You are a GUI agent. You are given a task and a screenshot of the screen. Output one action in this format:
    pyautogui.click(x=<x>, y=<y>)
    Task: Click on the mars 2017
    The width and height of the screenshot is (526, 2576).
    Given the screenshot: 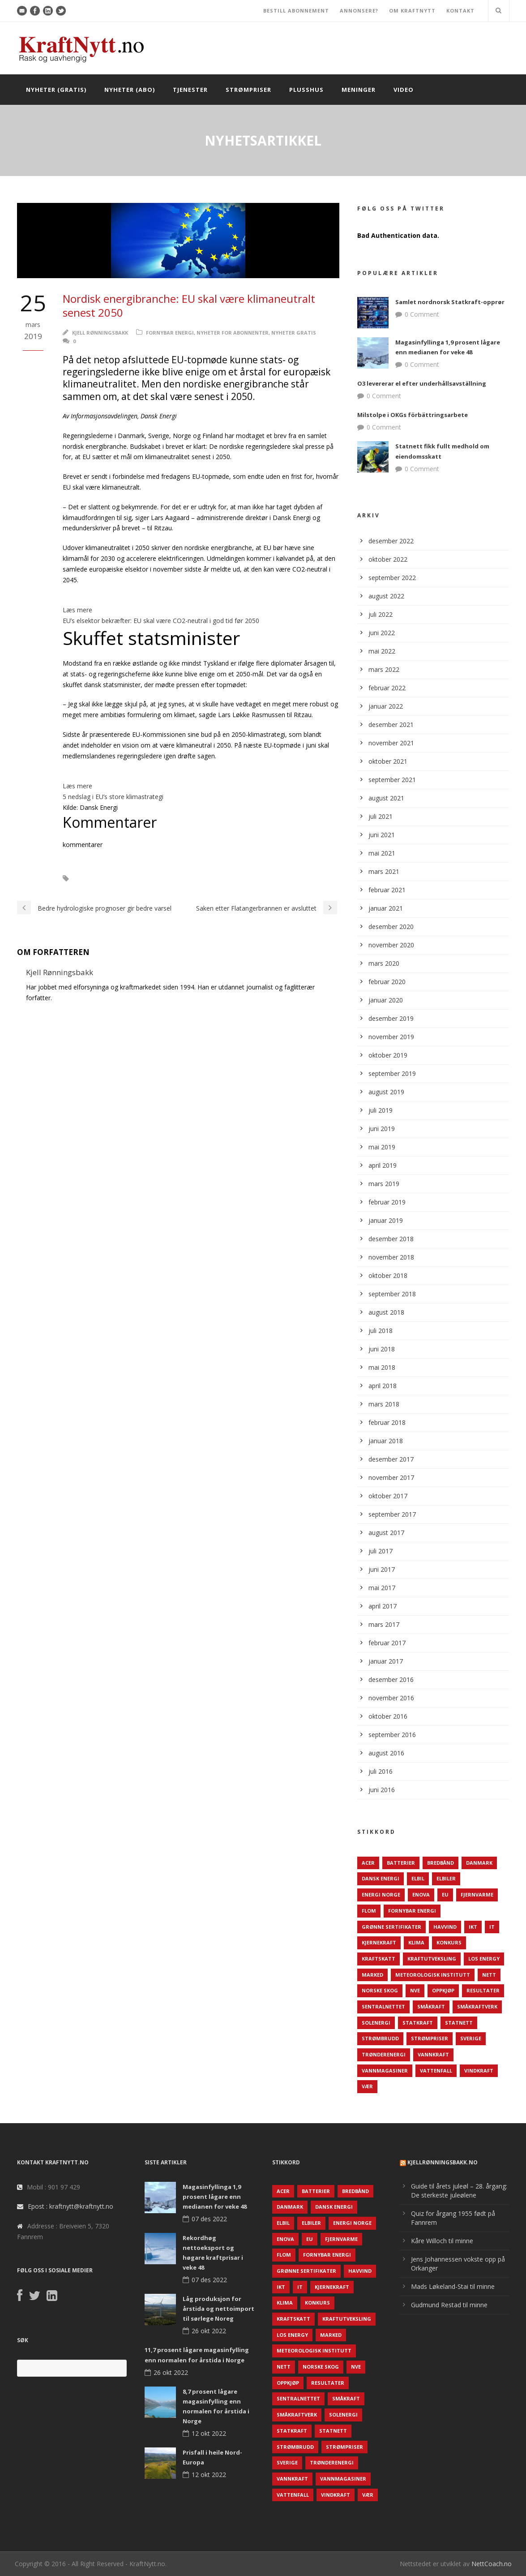 What is the action you would take?
    pyautogui.click(x=383, y=1624)
    